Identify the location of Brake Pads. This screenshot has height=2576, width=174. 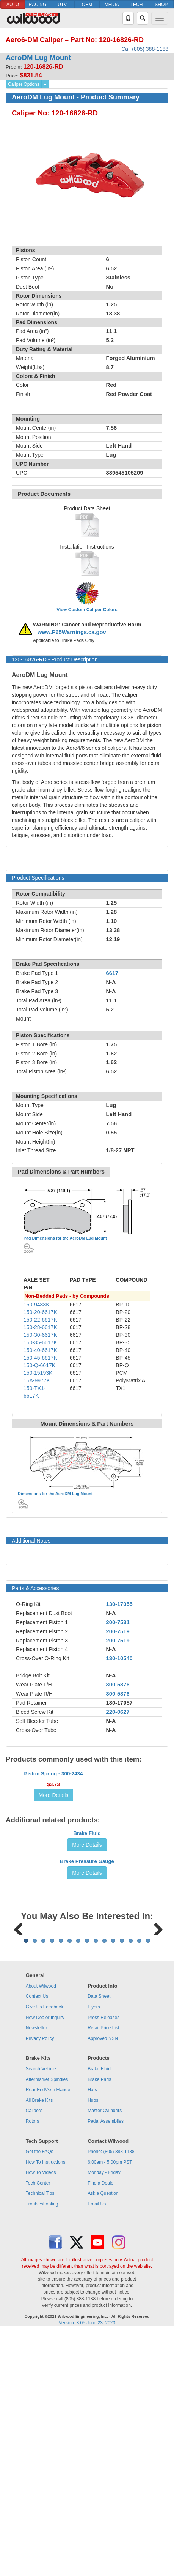
(99, 2323).